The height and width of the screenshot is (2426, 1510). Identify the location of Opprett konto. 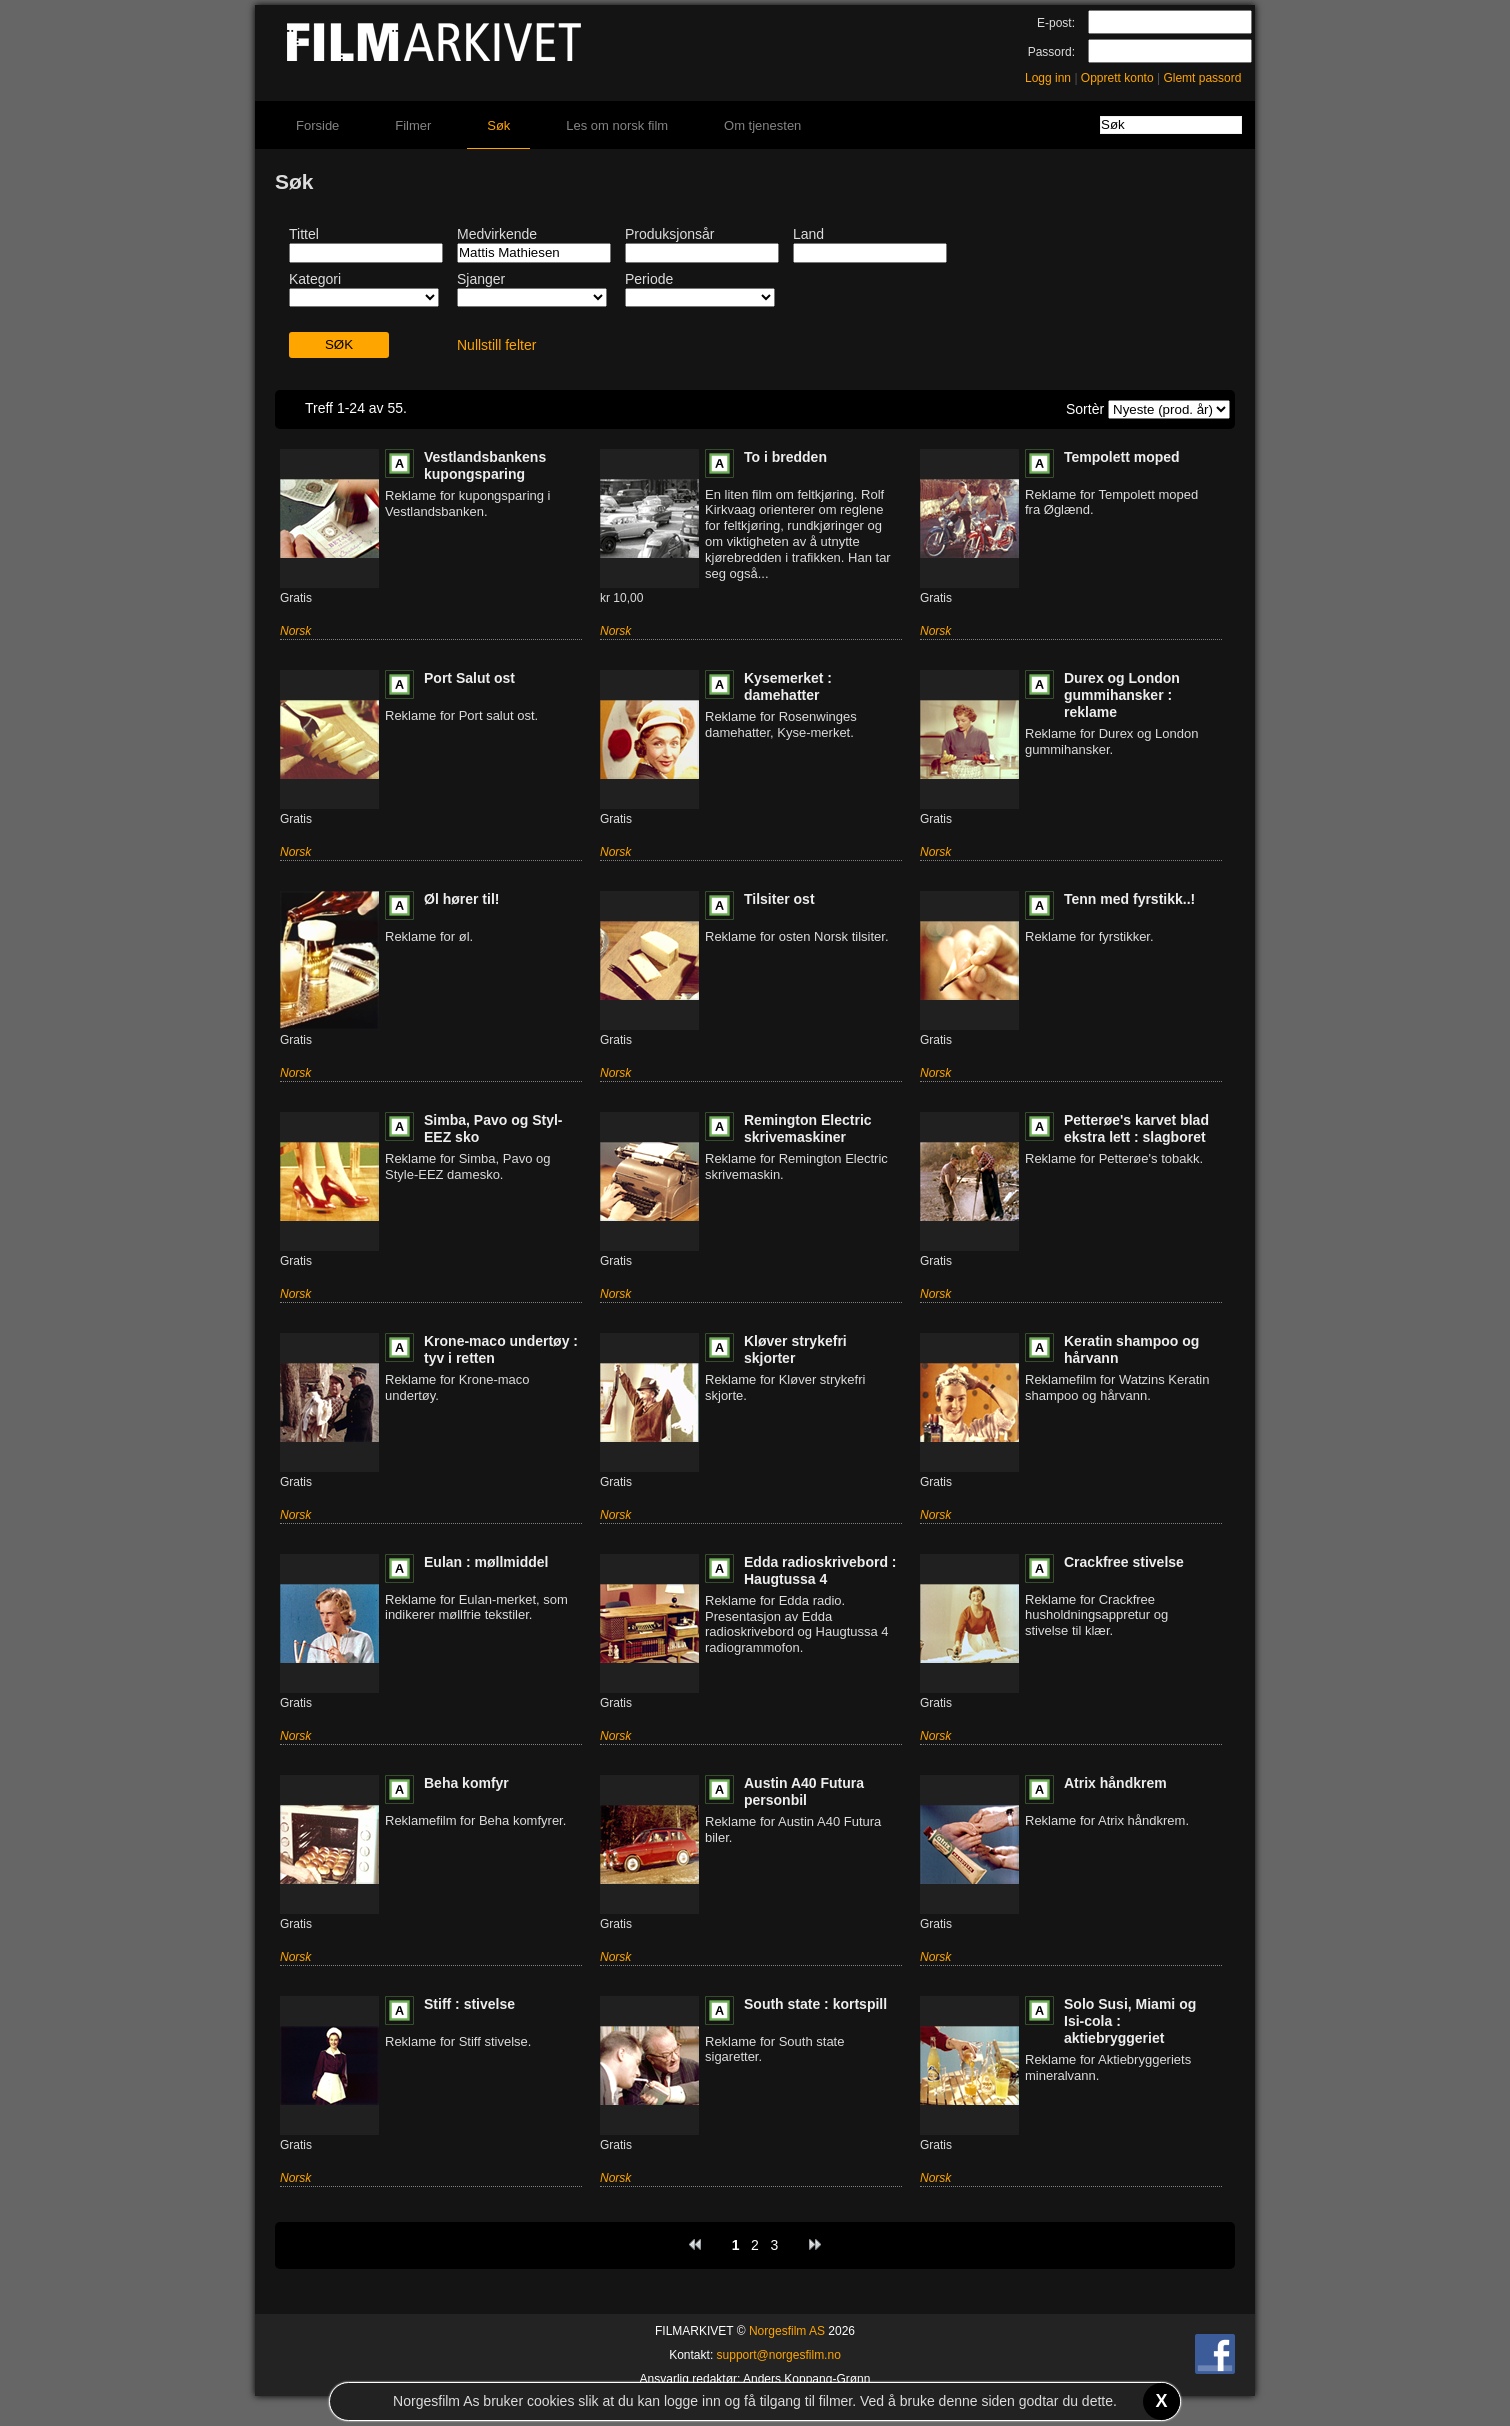
(1117, 78).